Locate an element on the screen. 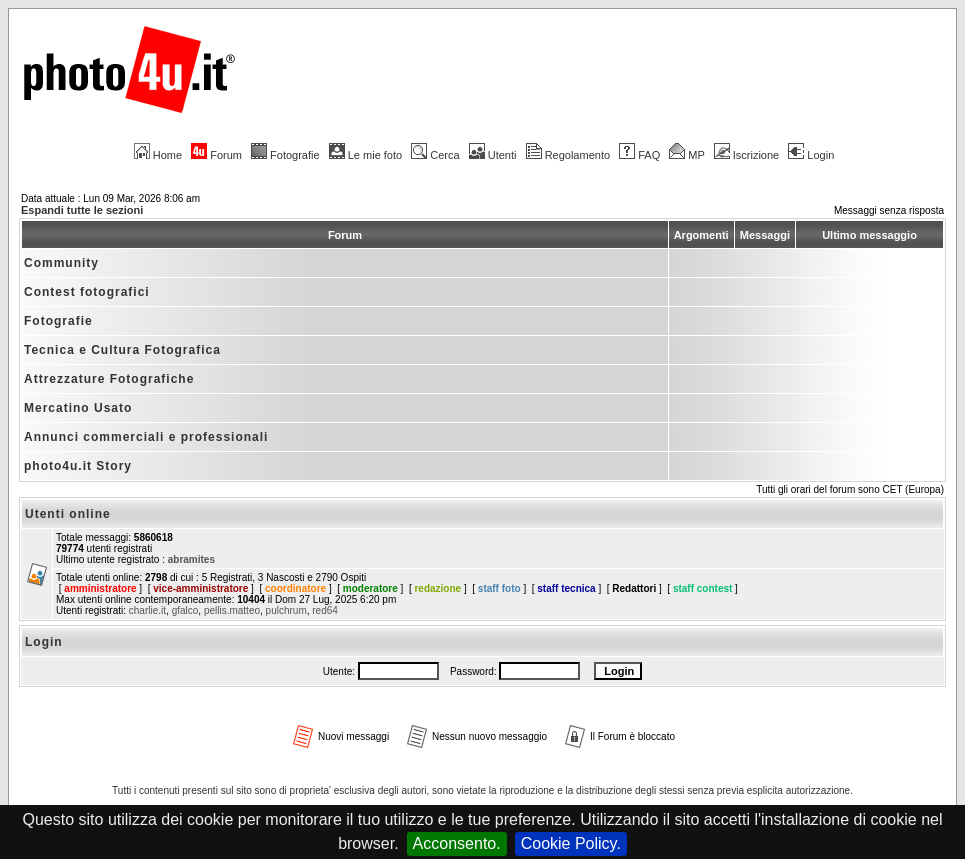 The image size is (965, 859). Regolamento is located at coordinates (568, 155).